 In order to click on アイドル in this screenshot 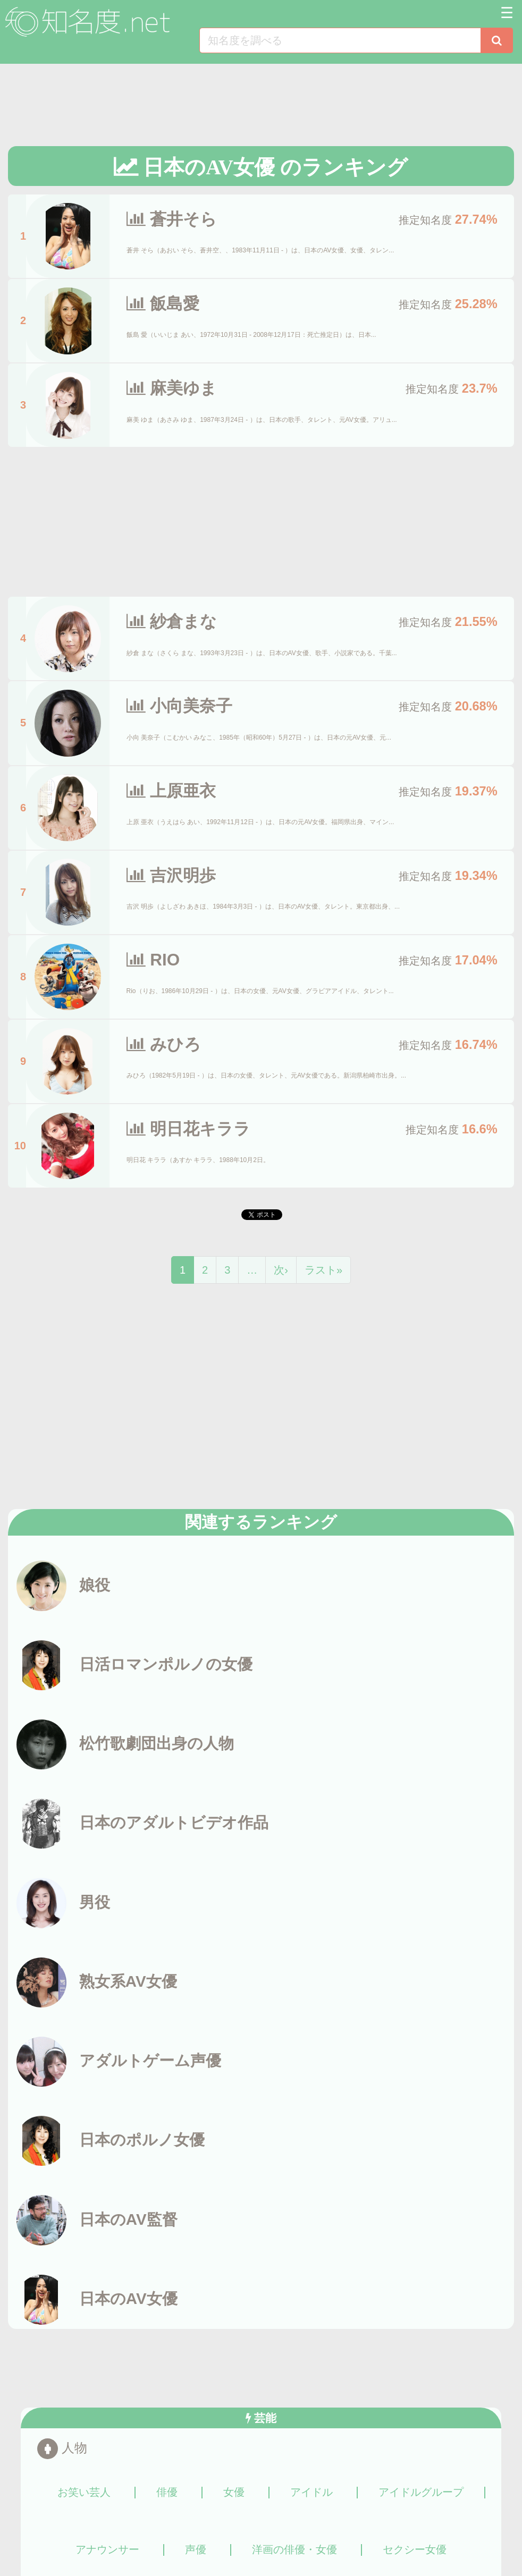, I will do `click(311, 2492)`.